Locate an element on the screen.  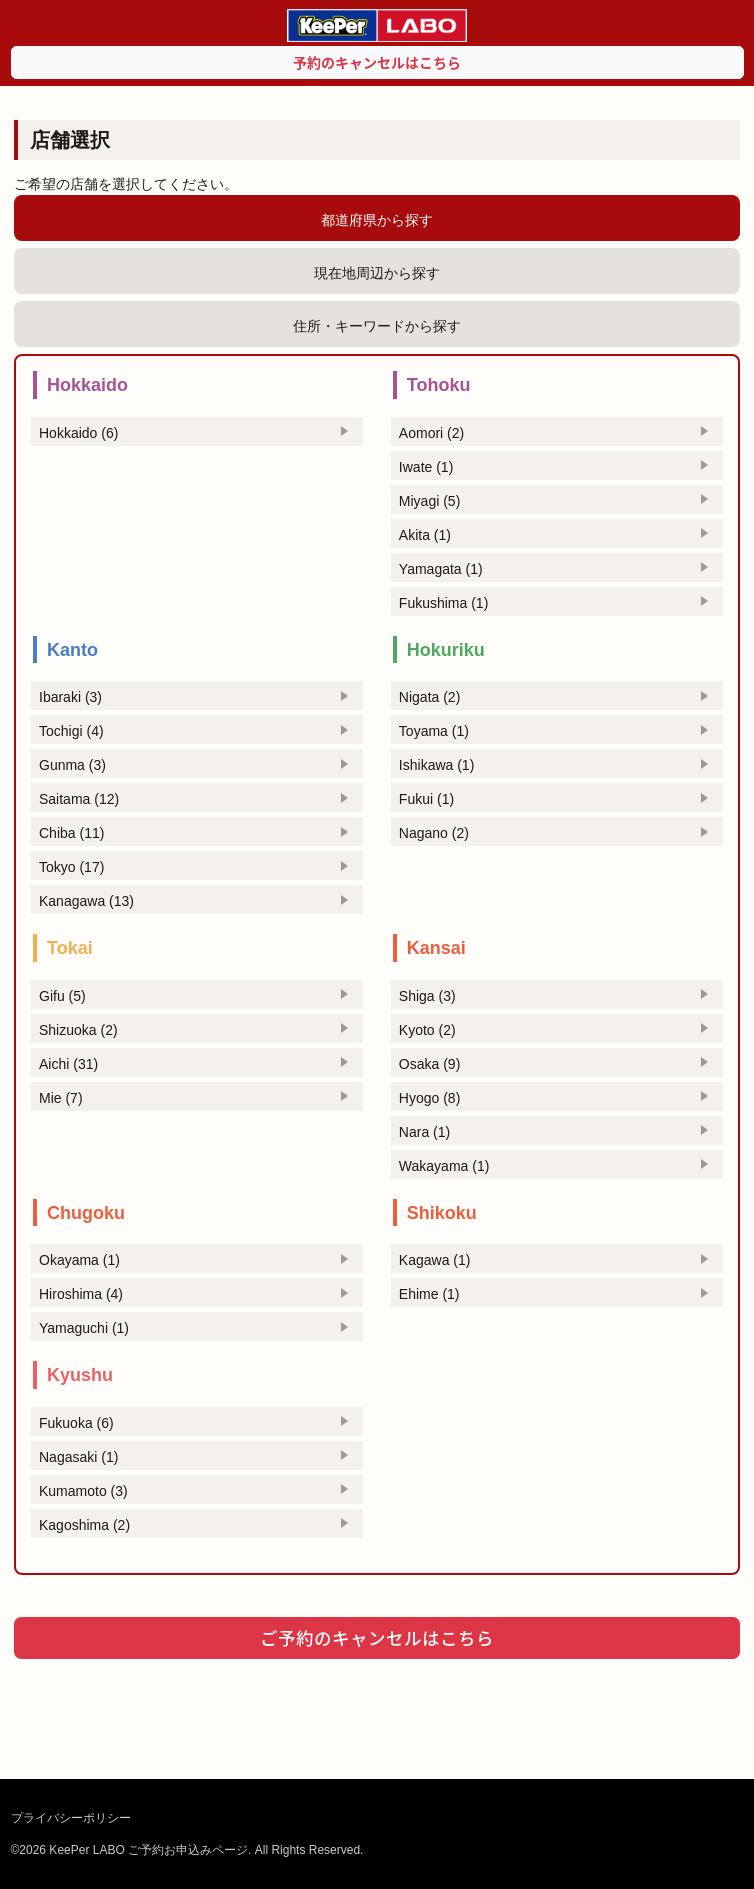
プライバシーポリシー is located at coordinates (71, 1818).